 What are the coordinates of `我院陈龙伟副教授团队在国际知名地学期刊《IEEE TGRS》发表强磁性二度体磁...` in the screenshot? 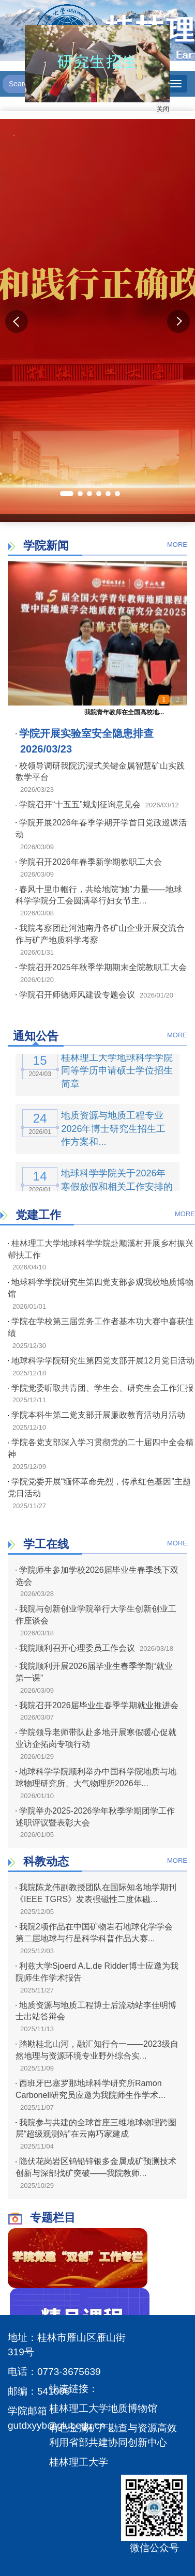 It's located at (96, 1893).